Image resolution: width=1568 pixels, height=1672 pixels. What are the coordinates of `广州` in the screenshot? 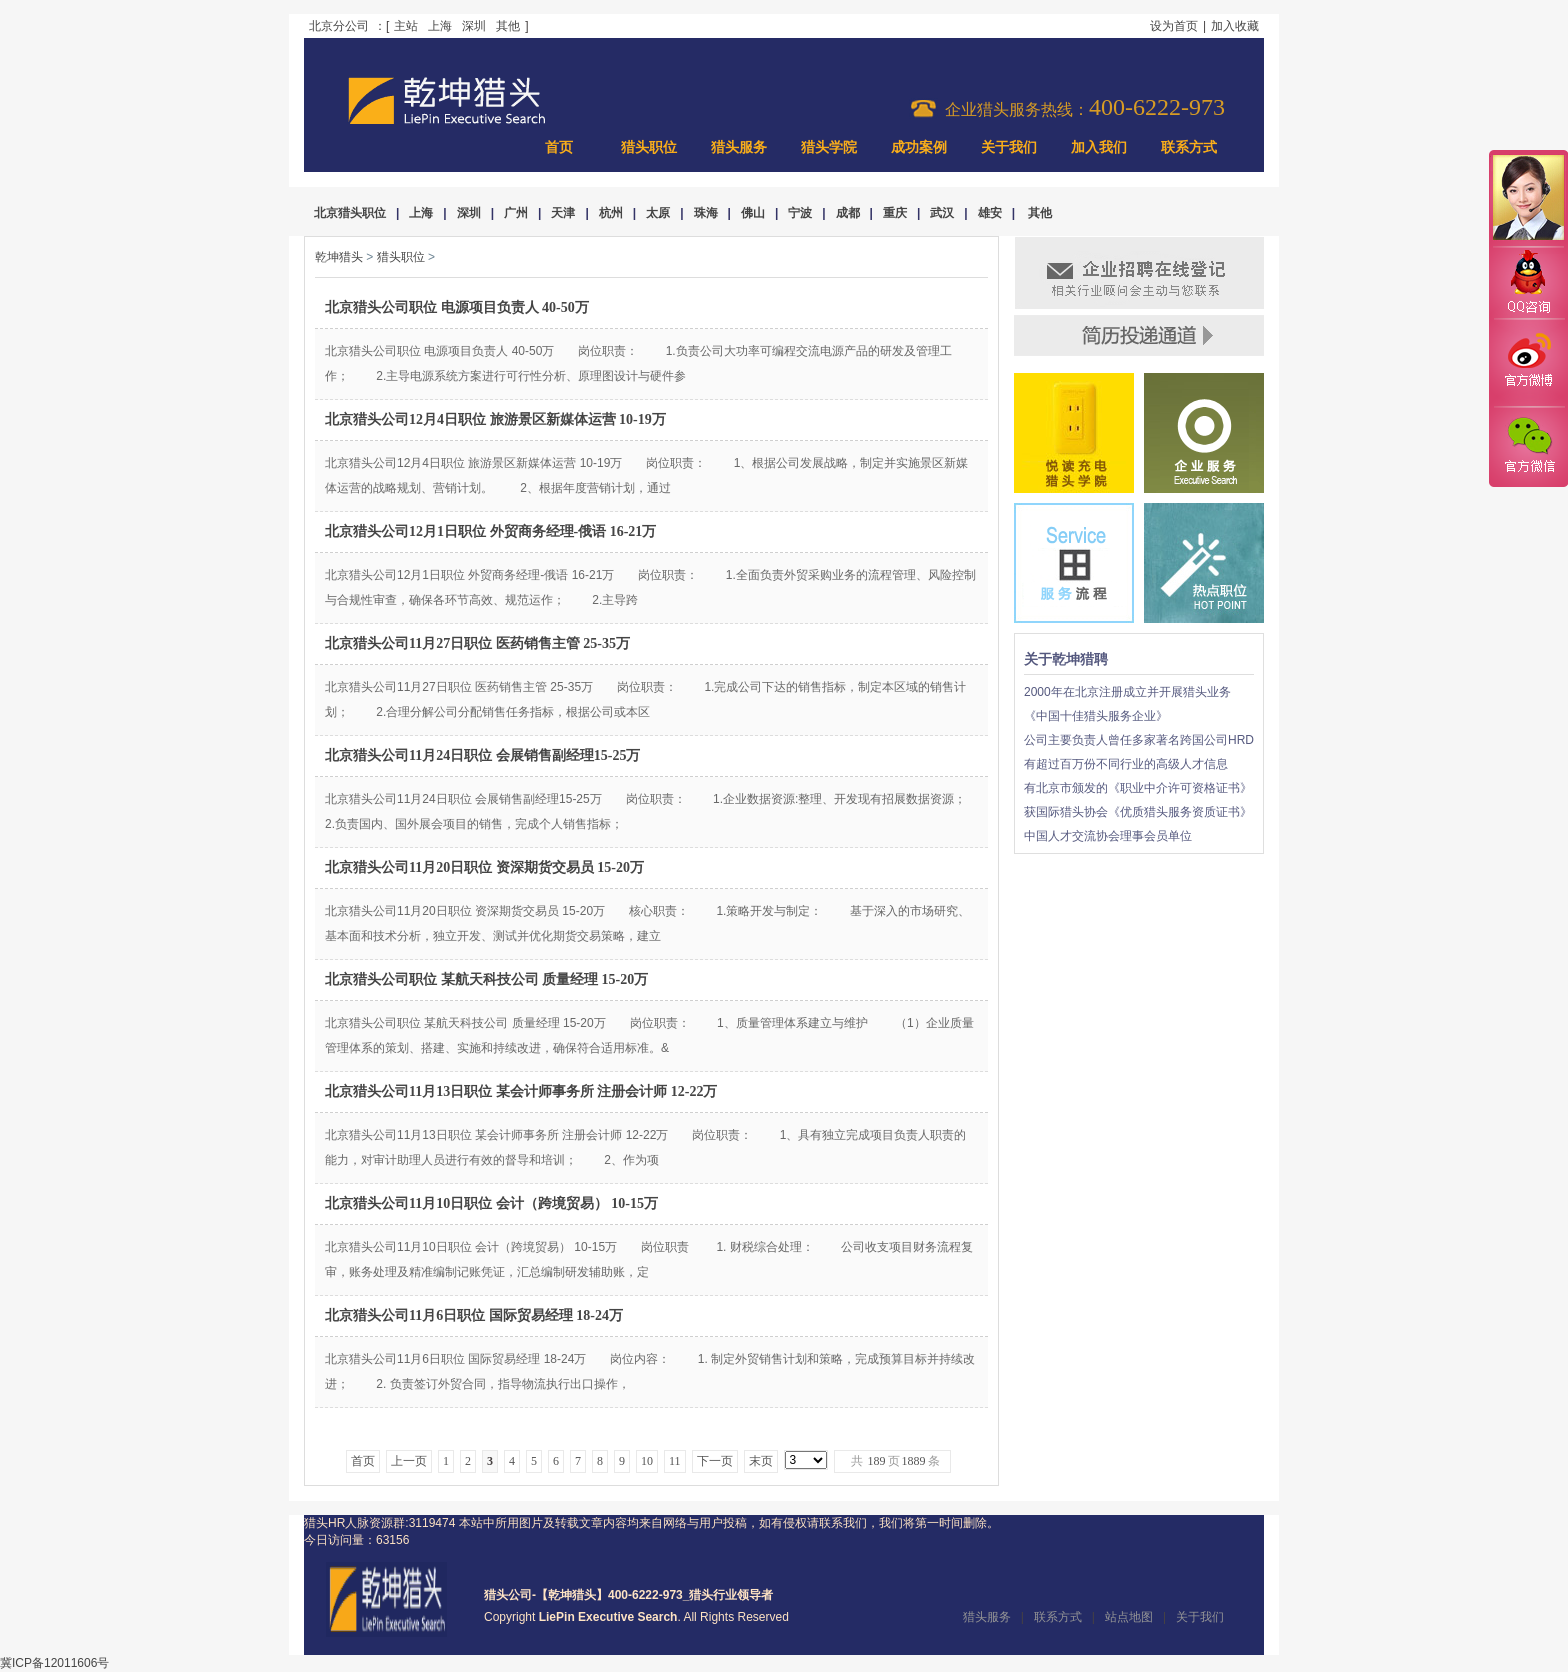 It's located at (516, 213).